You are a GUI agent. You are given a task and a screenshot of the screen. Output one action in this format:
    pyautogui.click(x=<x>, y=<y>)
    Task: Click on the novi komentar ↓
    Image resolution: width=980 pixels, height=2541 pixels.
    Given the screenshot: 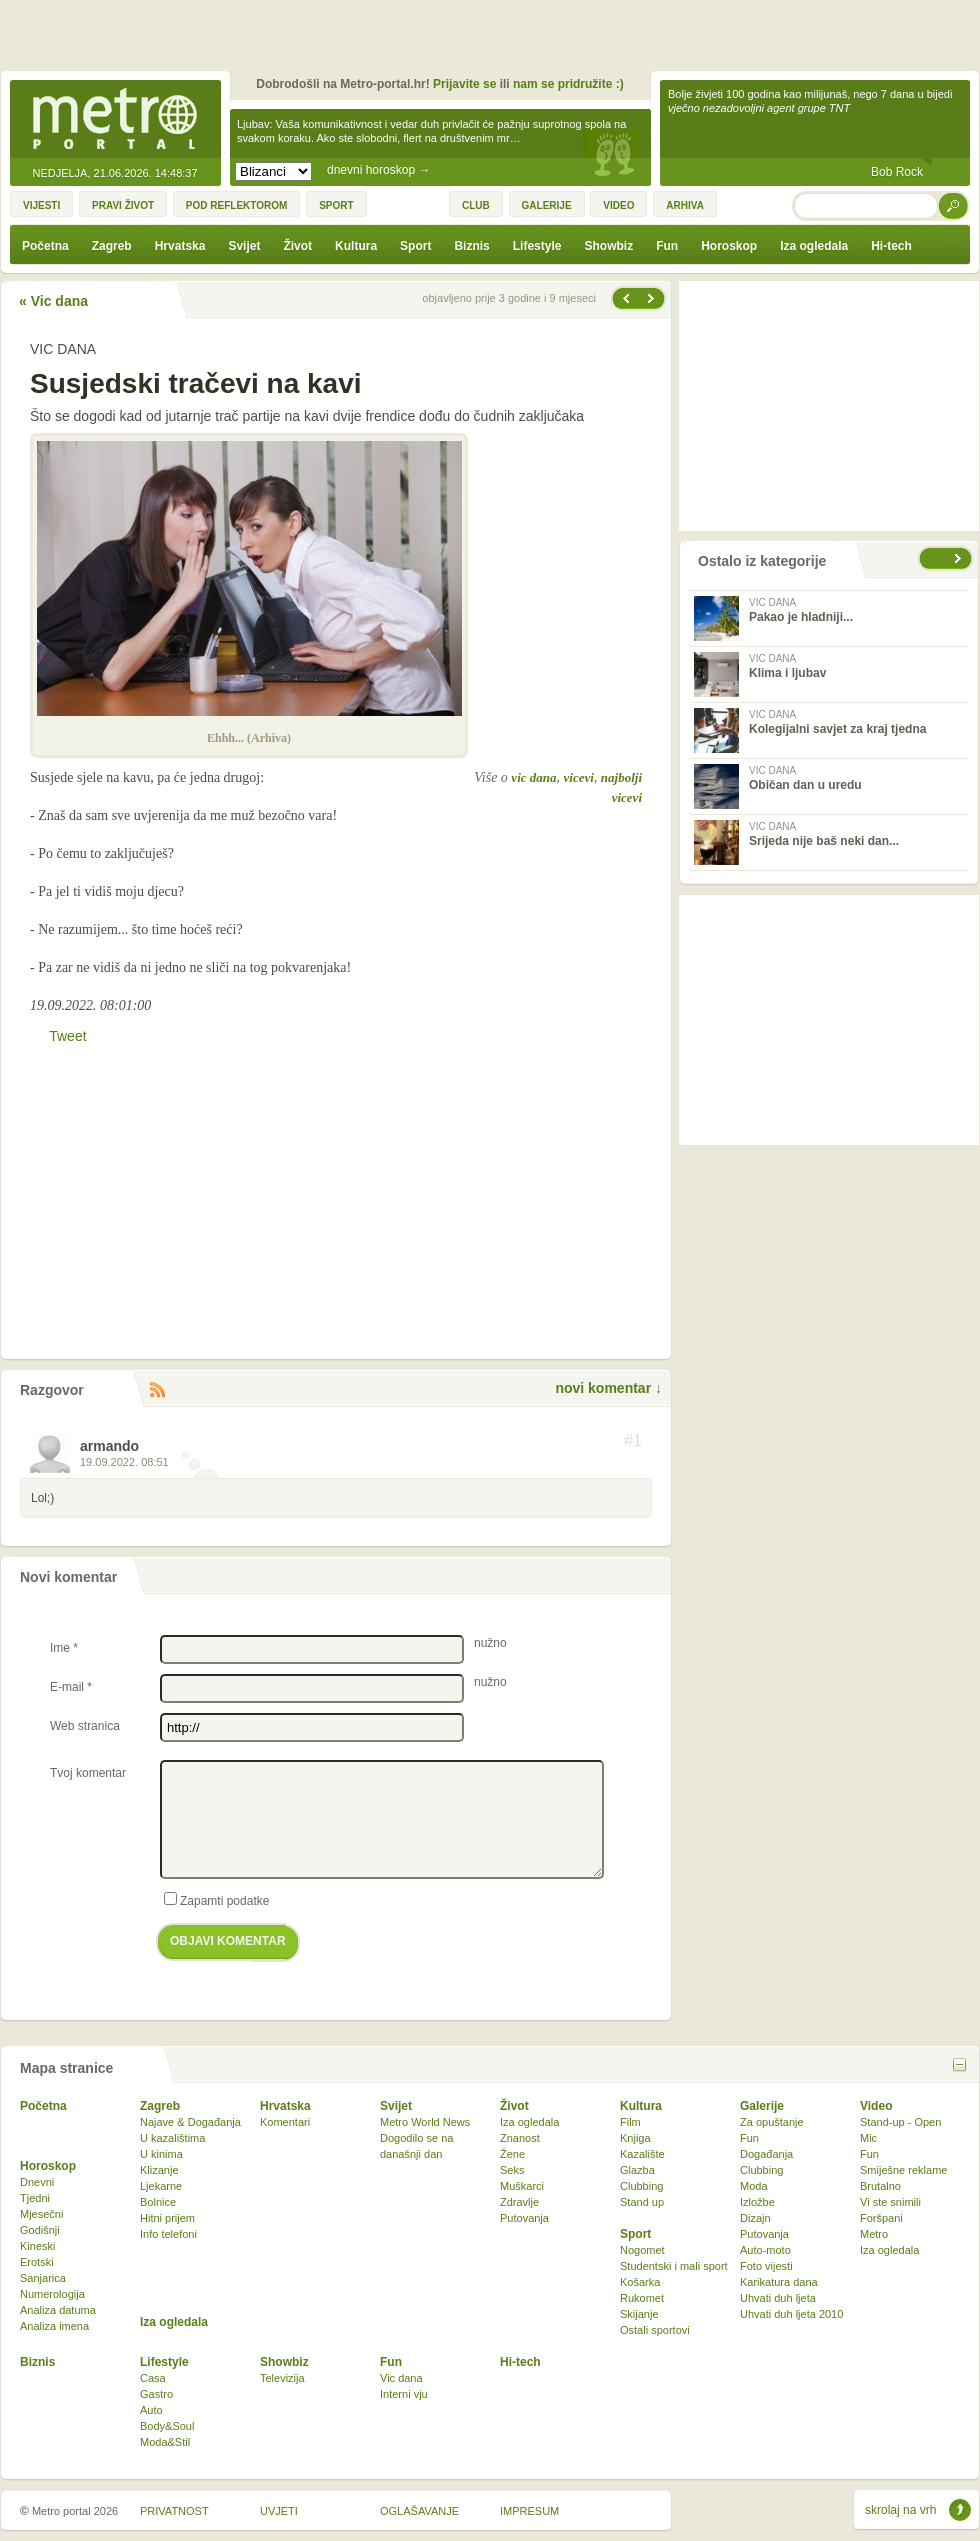 What is the action you would take?
    pyautogui.click(x=608, y=1388)
    